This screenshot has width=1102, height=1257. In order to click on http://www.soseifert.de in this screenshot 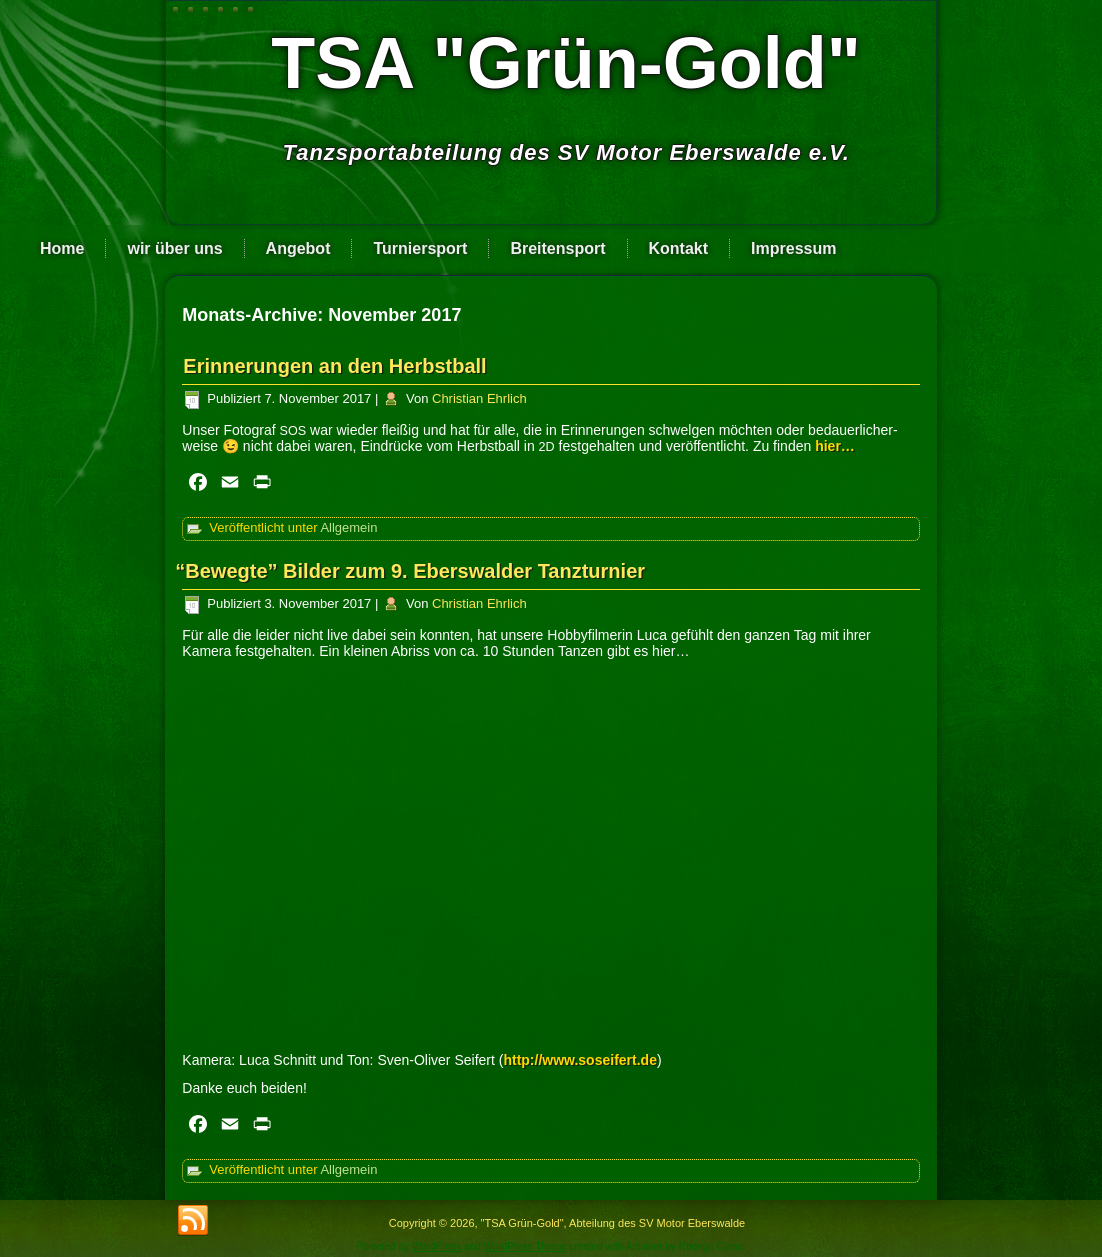, I will do `click(580, 1060)`.